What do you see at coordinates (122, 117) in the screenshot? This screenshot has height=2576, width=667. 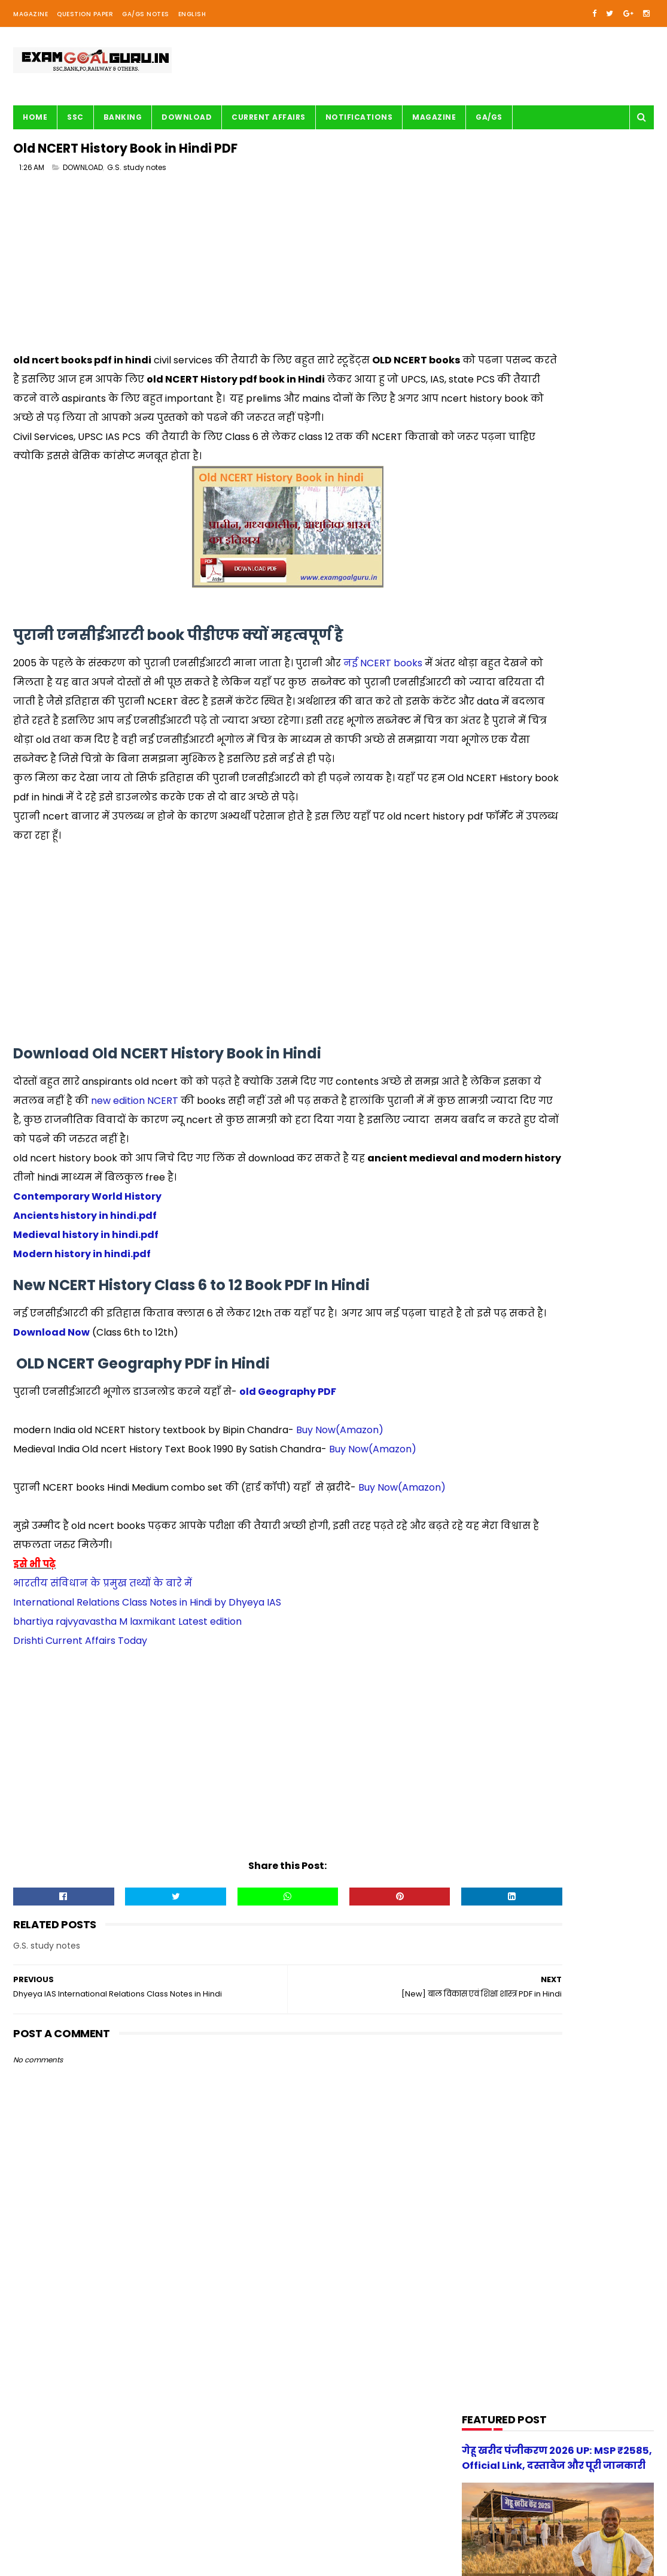 I see `BANKING` at bounding box center [122, 117].